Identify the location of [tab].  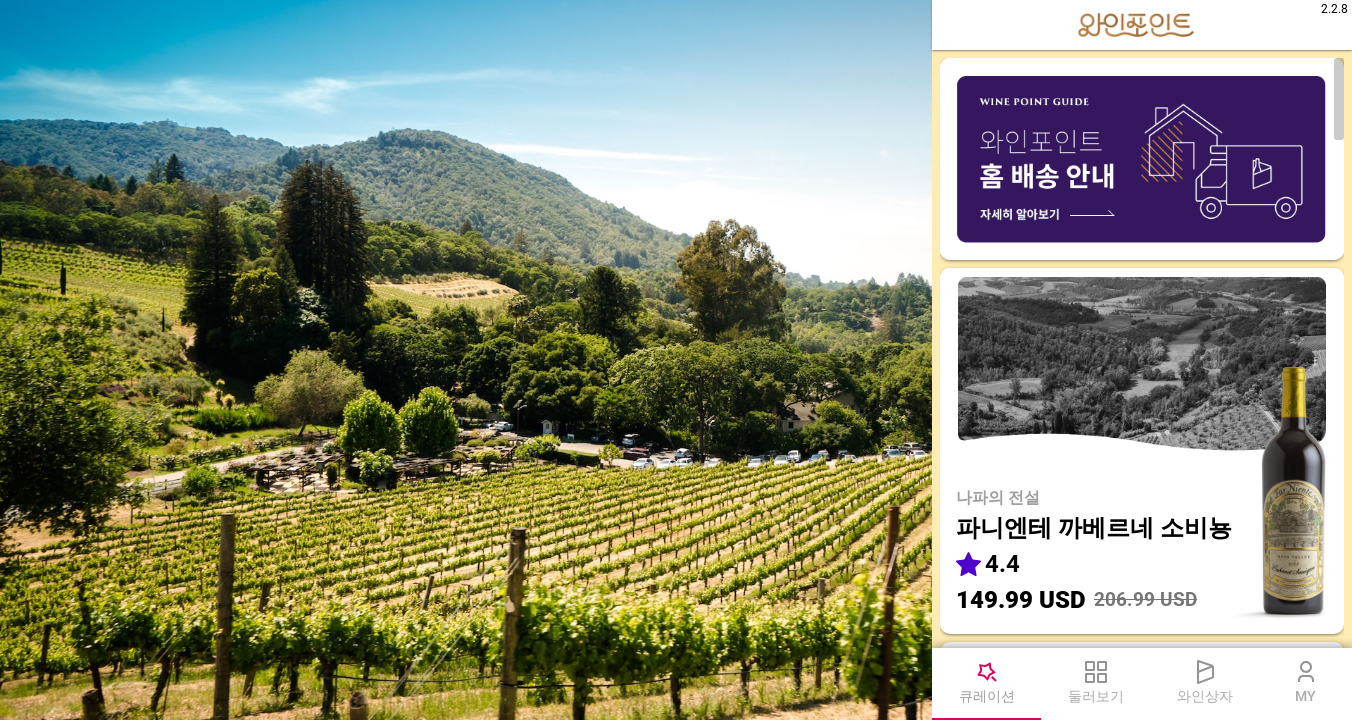
(986, 684).